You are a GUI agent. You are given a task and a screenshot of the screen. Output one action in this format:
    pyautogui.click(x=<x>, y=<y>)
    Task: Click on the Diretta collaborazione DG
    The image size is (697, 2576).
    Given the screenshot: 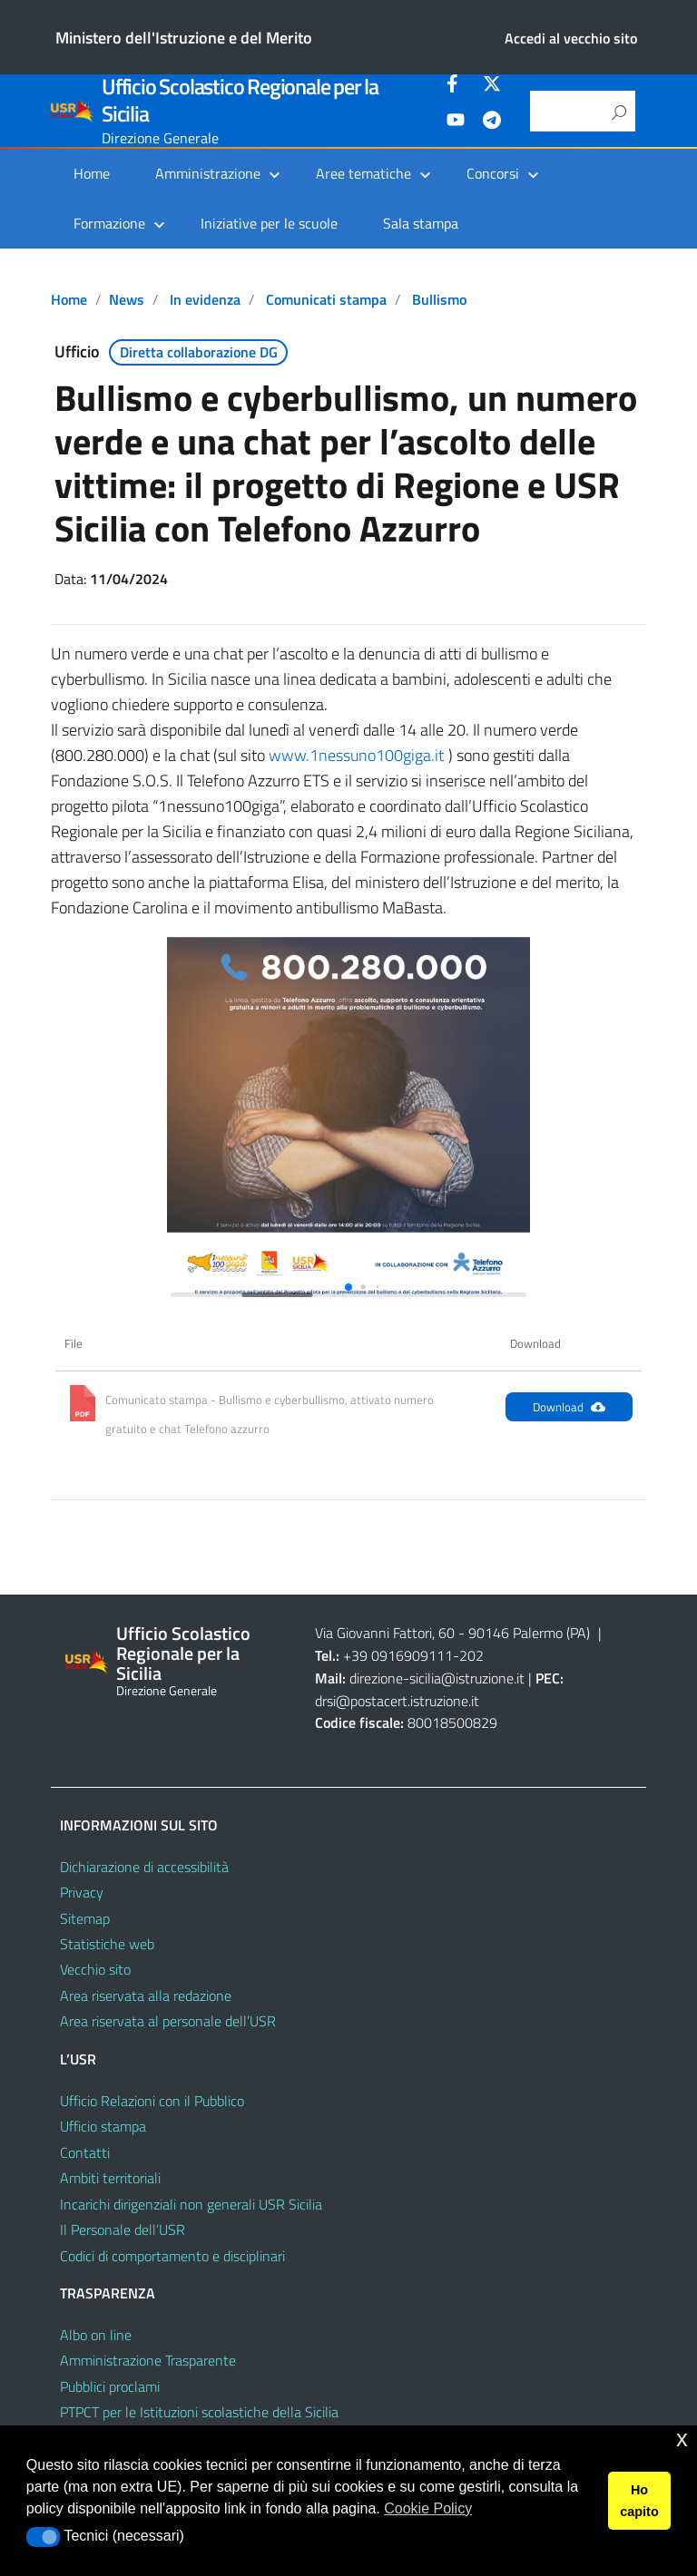 What is the action you would take?
    pyautogui.click(x=199, y=352)
    